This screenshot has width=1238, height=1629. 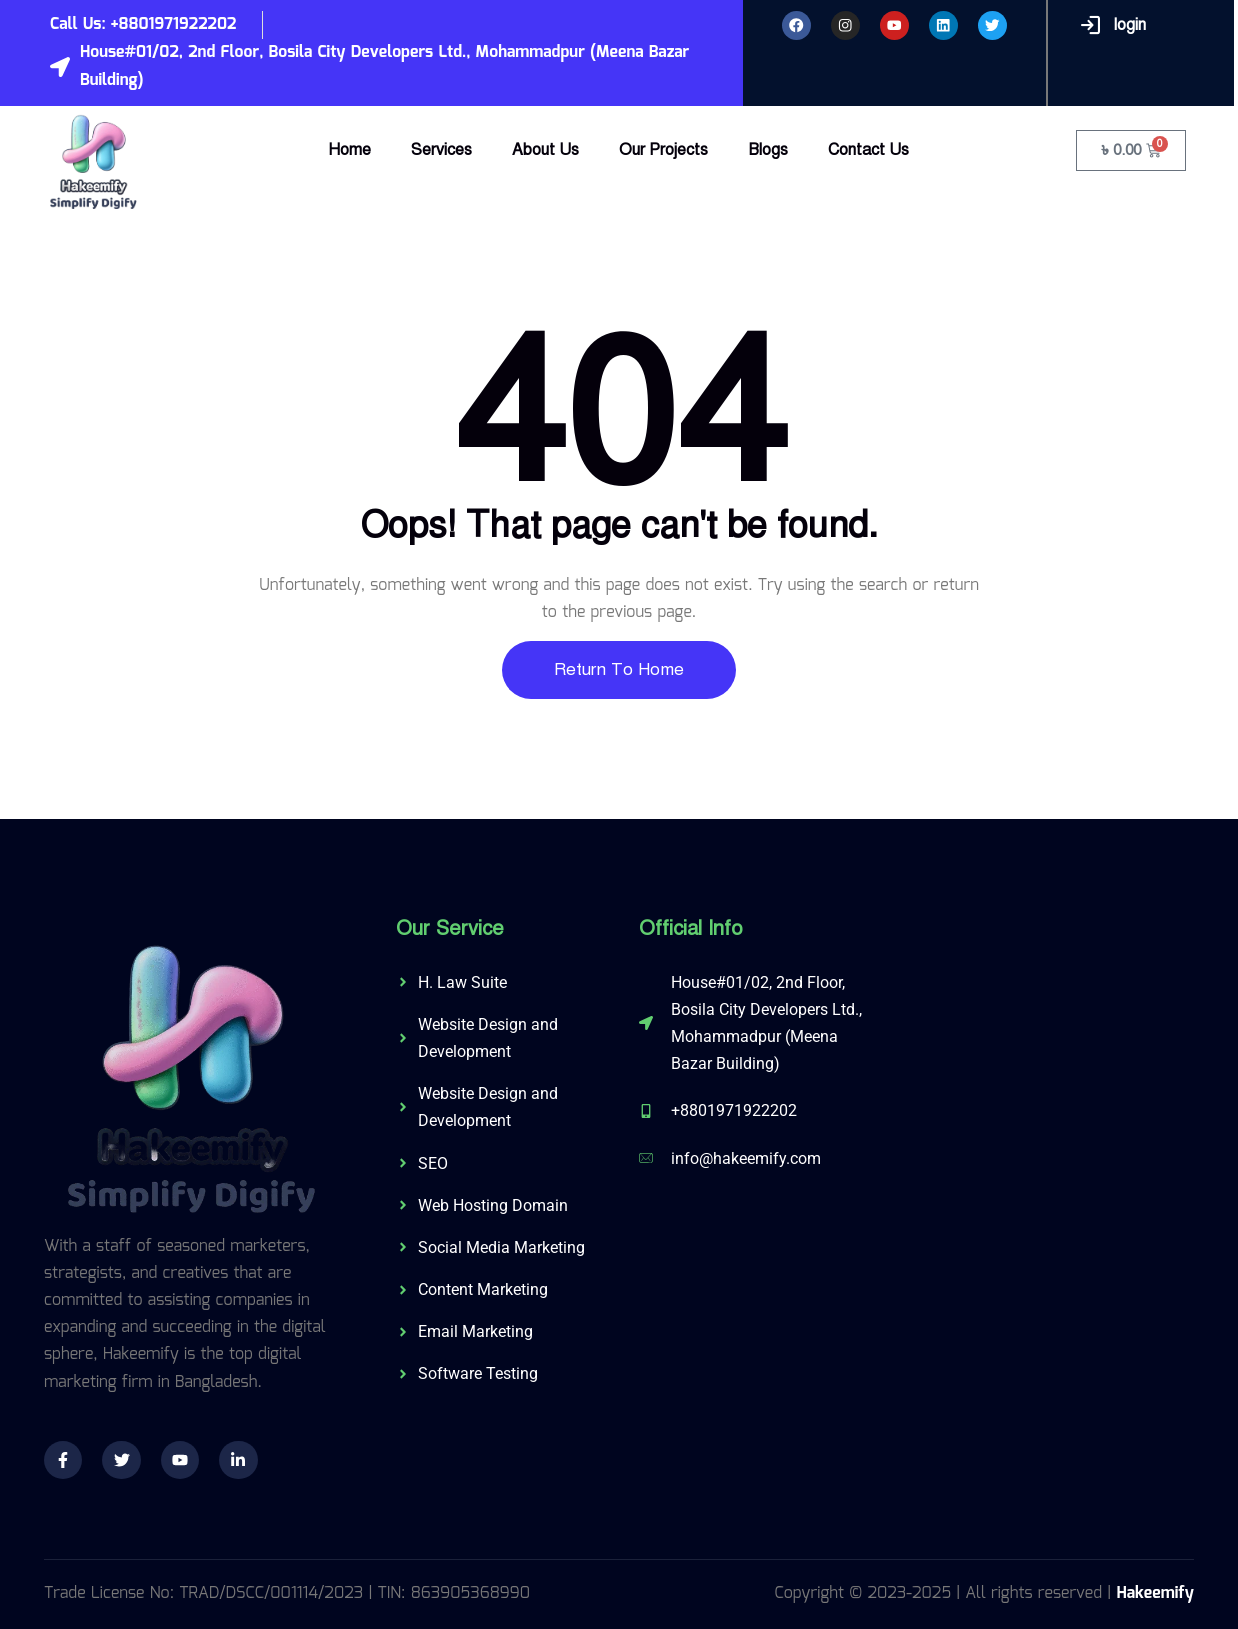 I want to click on Services, so click(x=441, y=150).